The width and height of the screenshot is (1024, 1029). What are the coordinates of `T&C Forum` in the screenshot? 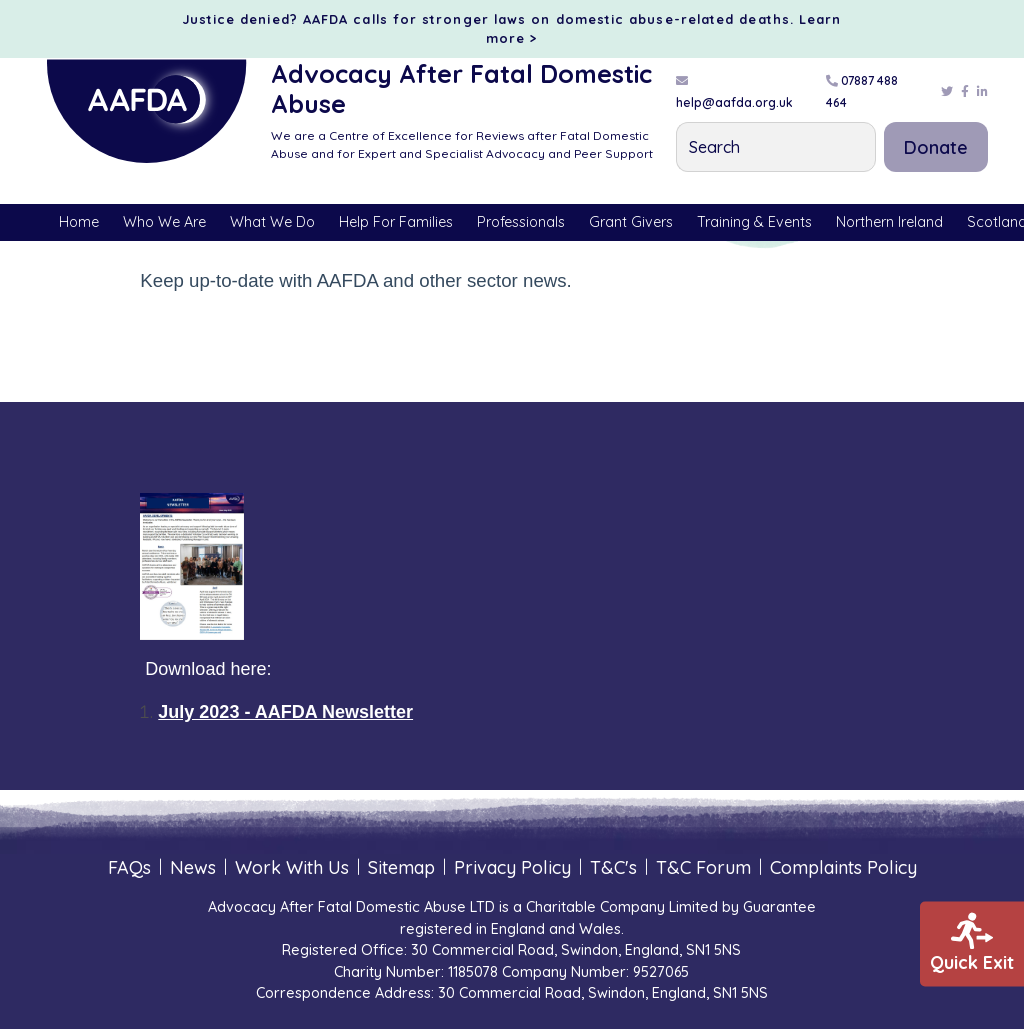 It's located at (703, 867).